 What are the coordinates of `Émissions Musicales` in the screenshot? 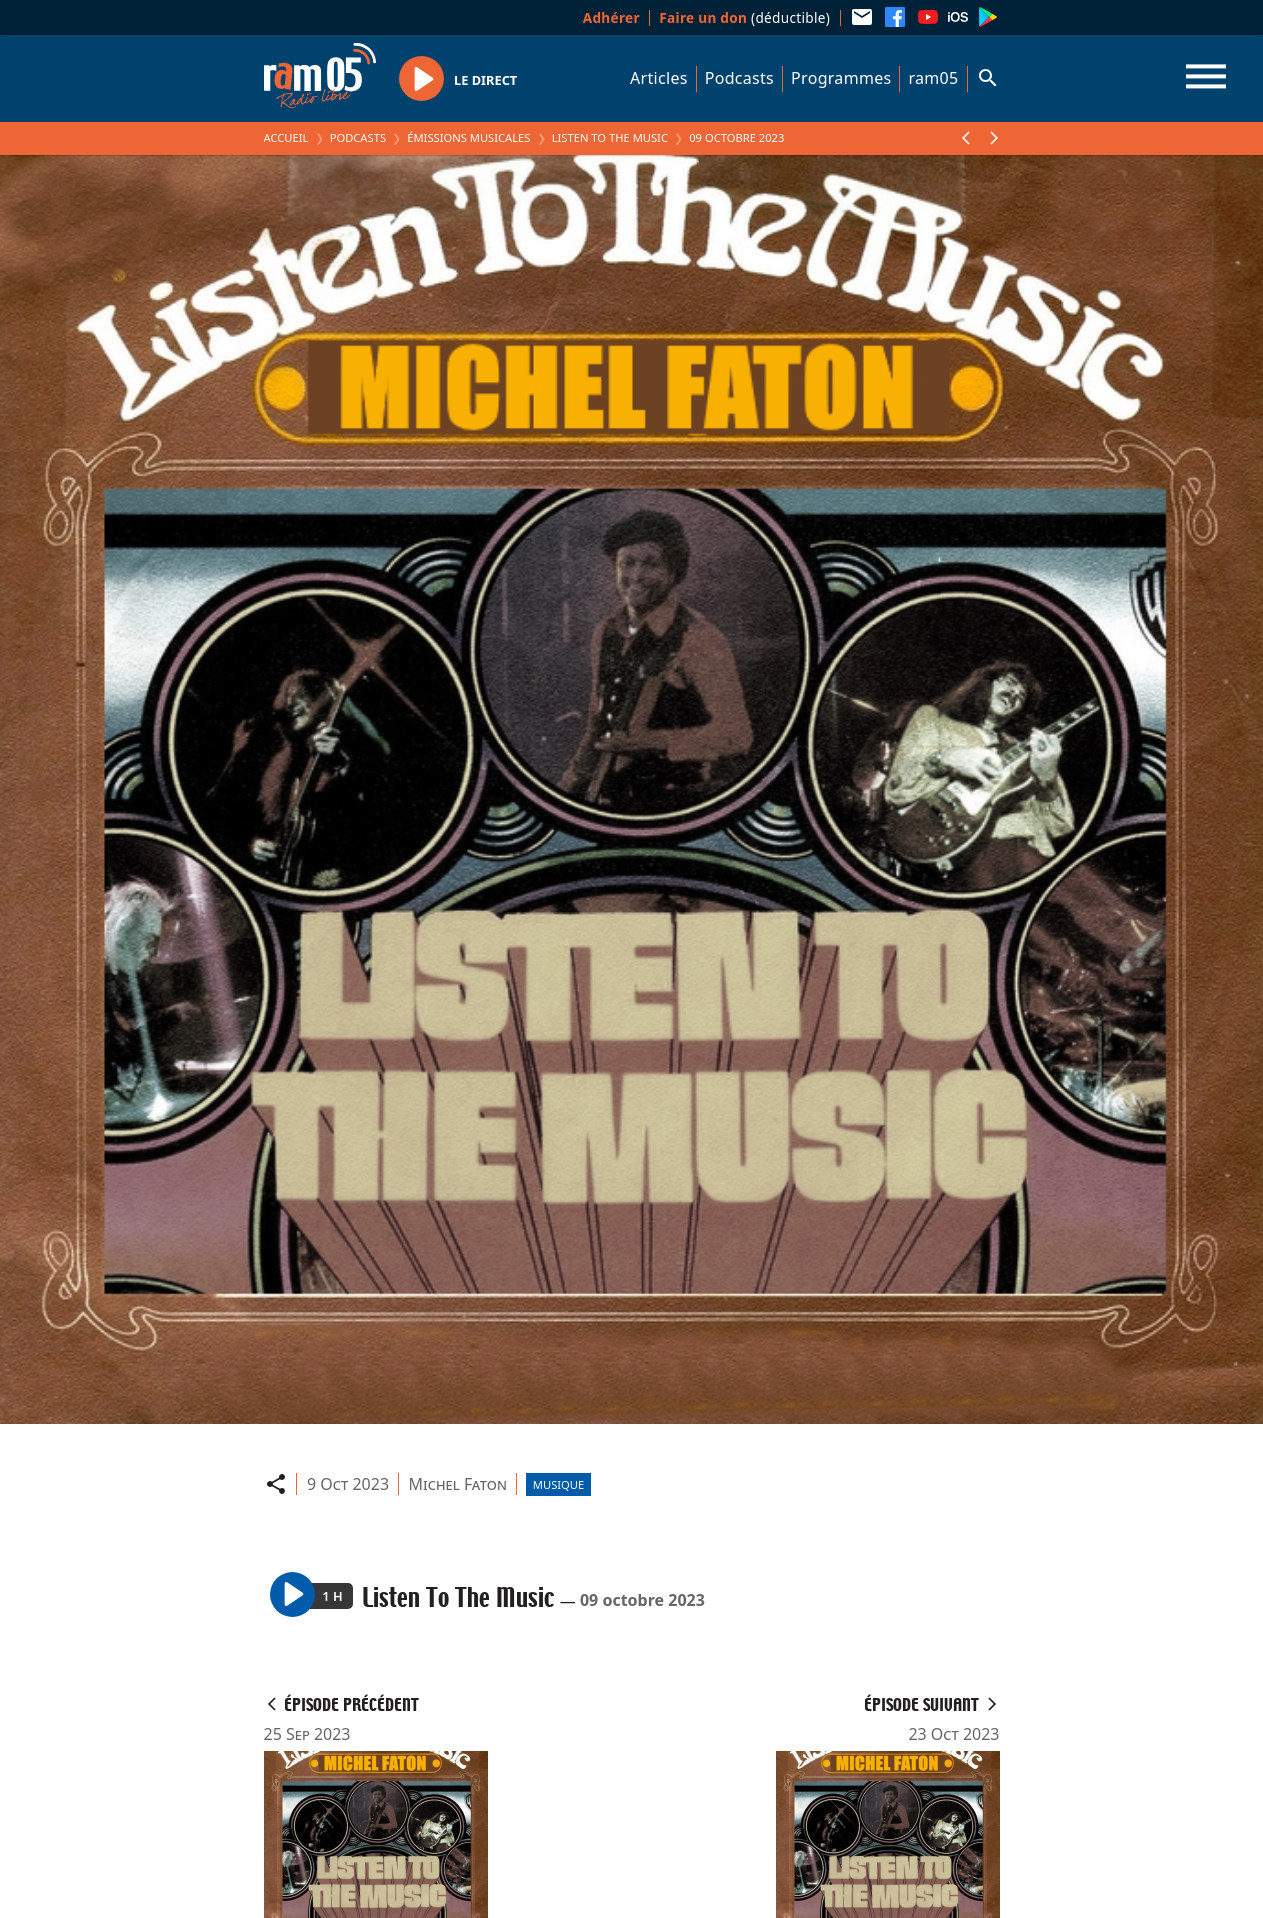 It's located at (468, 137).